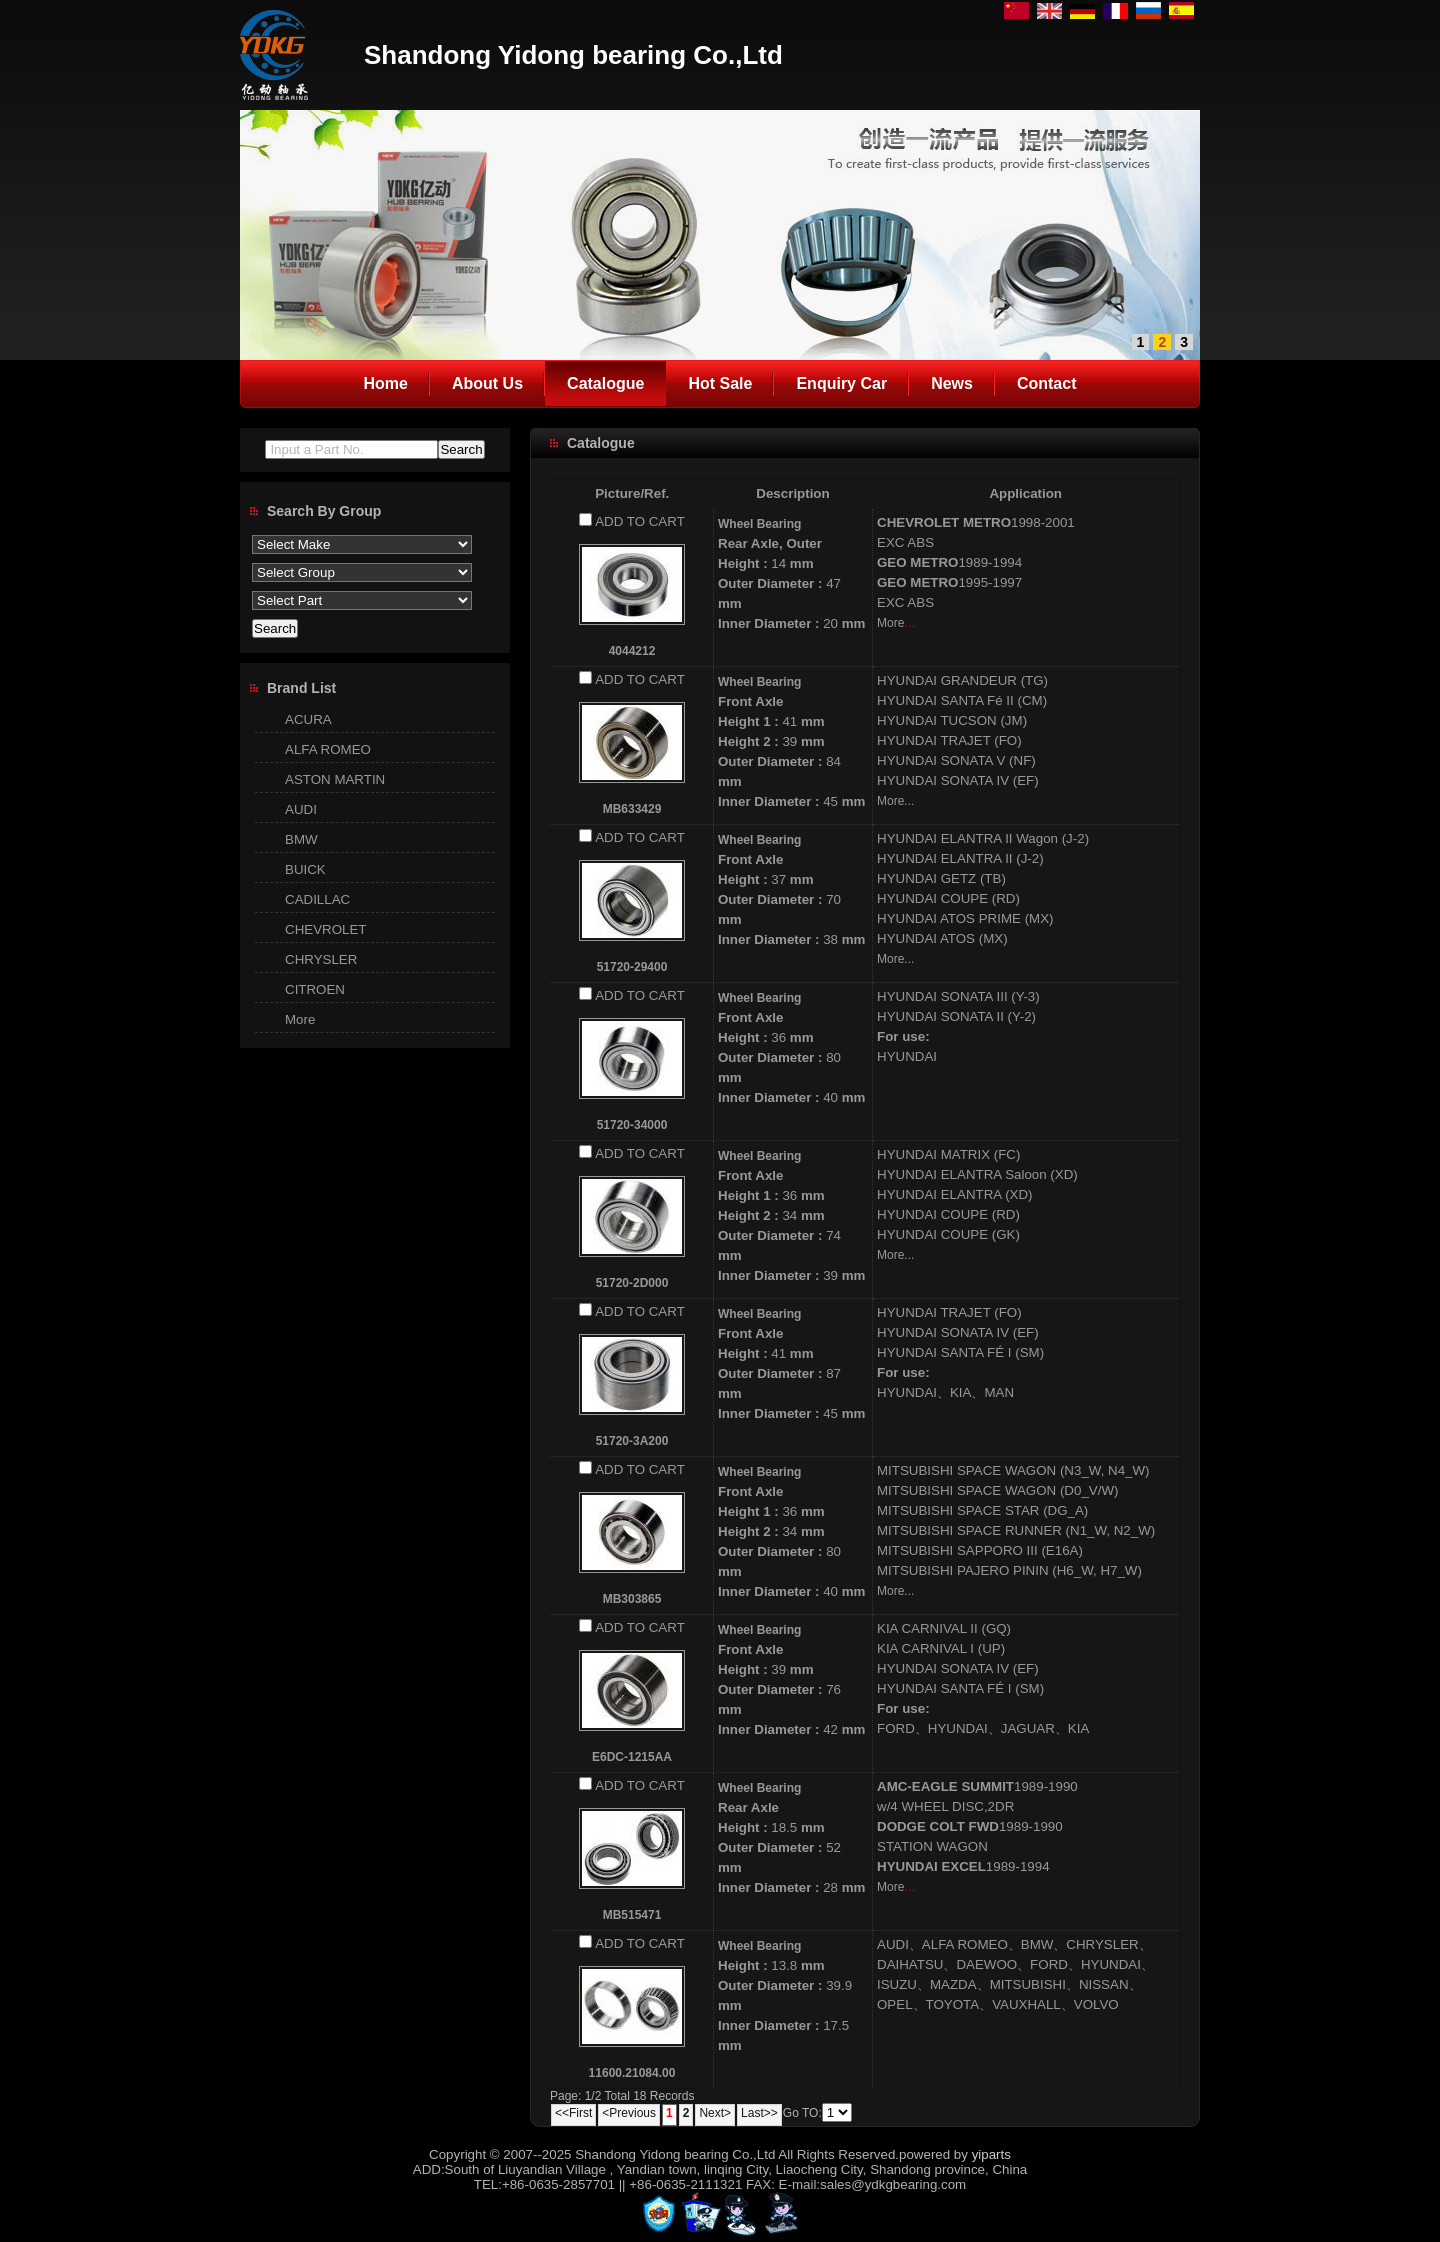  I want to click on MB303865, so click(632, 1599).